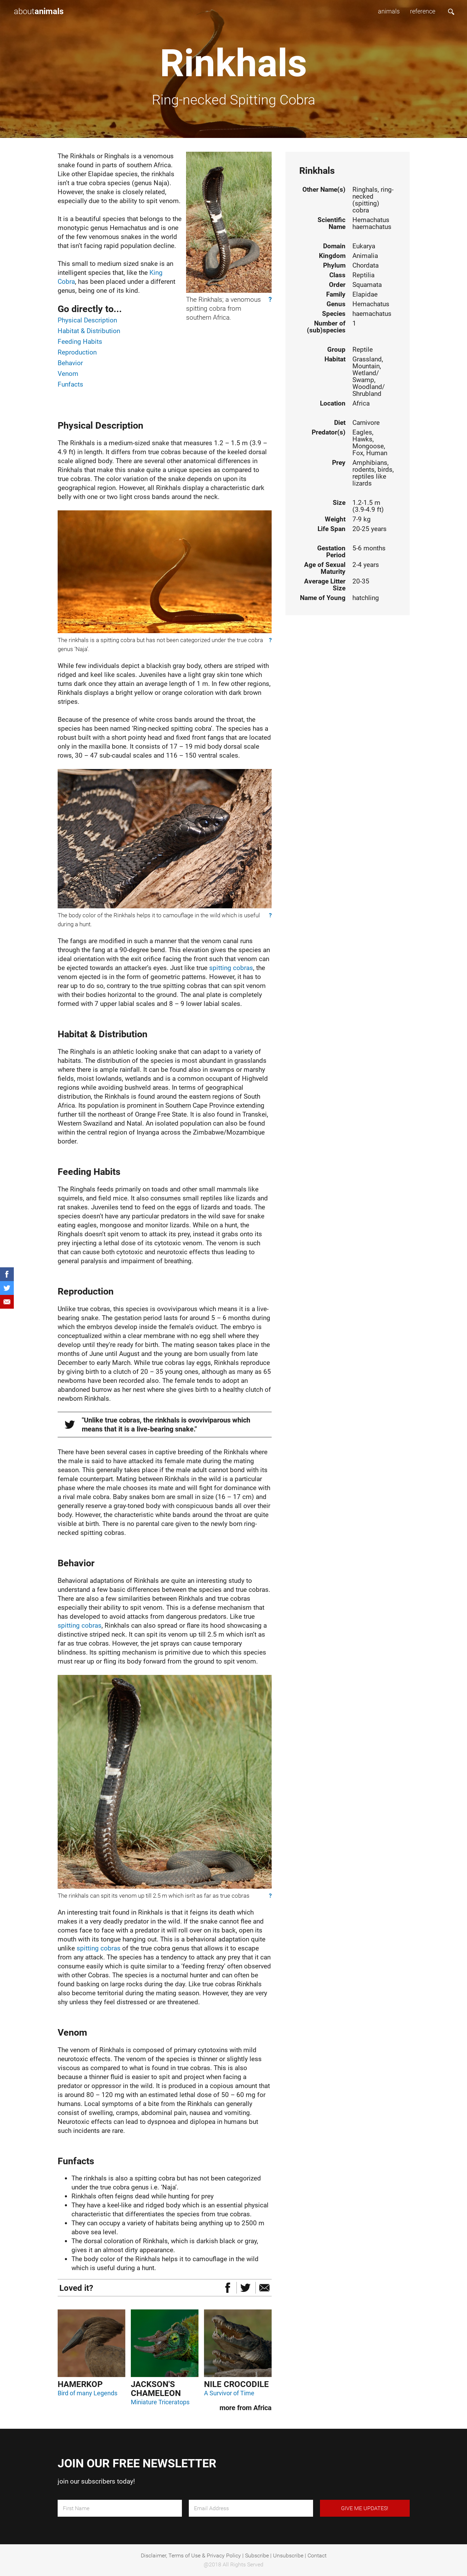 This screenshot has width=467, height=2576. I want to click on Disclaimer, Terms of Use & Privacy Policy, so click(191, 2555).